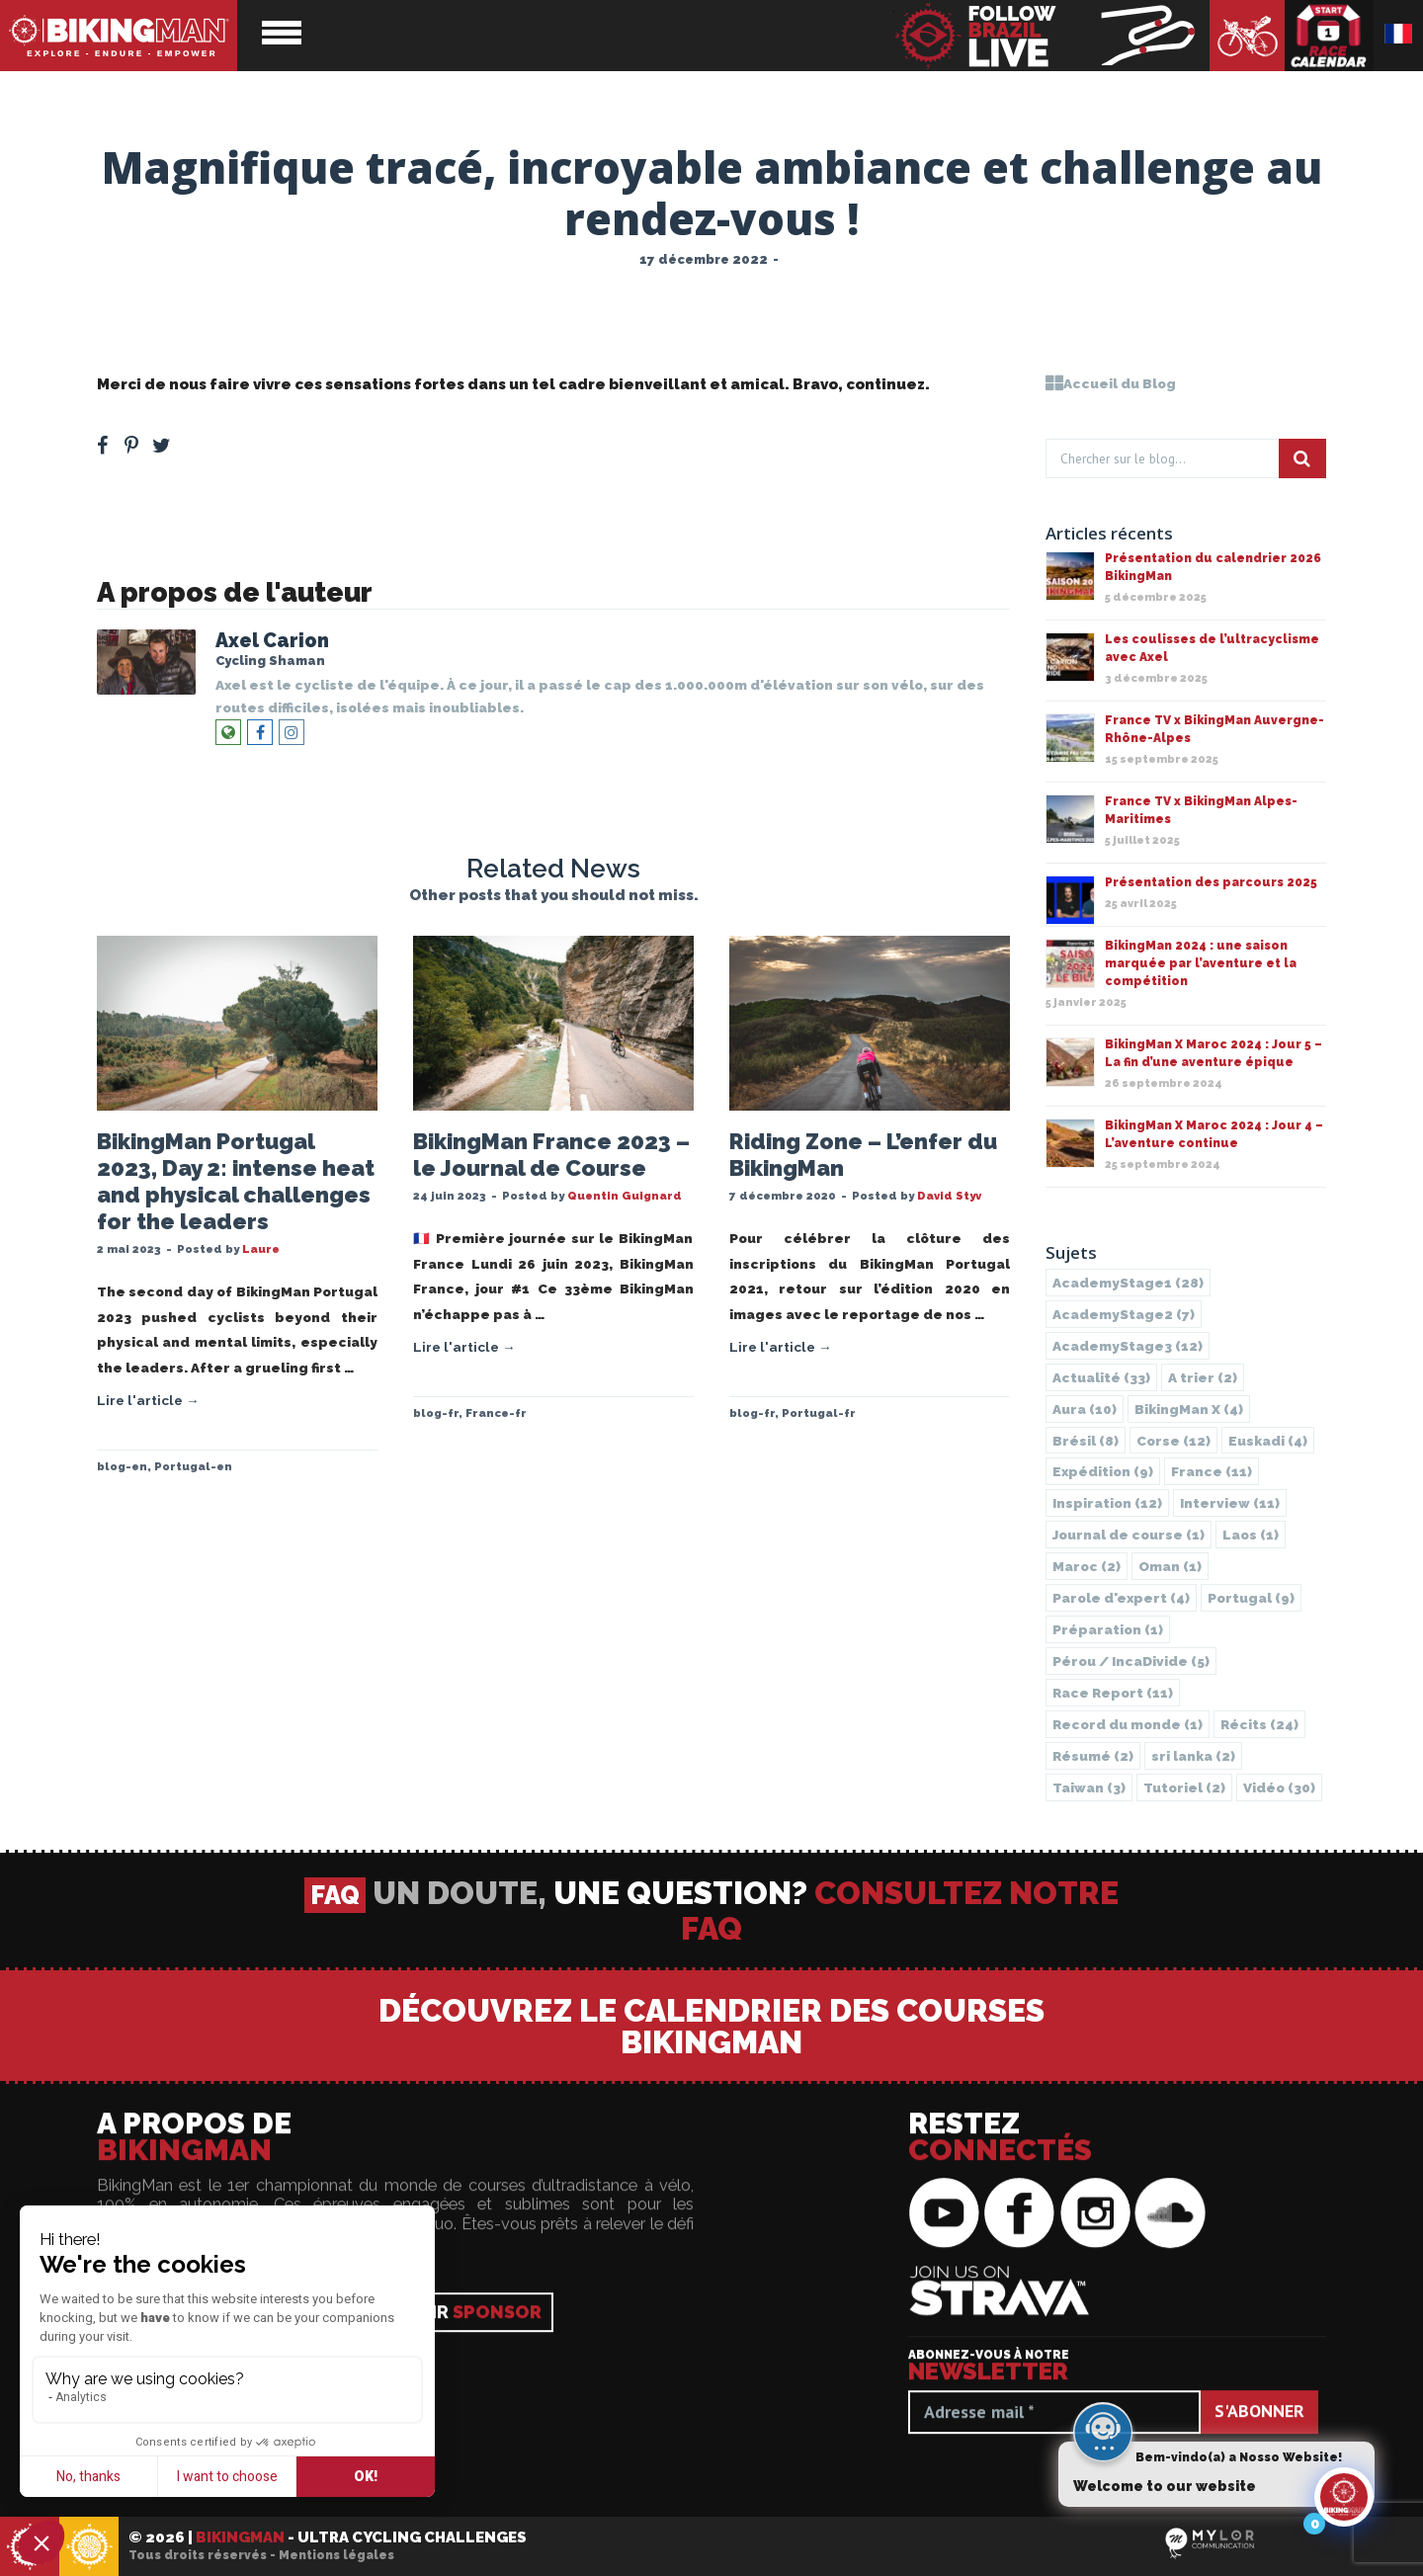 The width and height of the screenshot is (1423, 2576). I want to click on Portugal-en, so click(193, 1466).